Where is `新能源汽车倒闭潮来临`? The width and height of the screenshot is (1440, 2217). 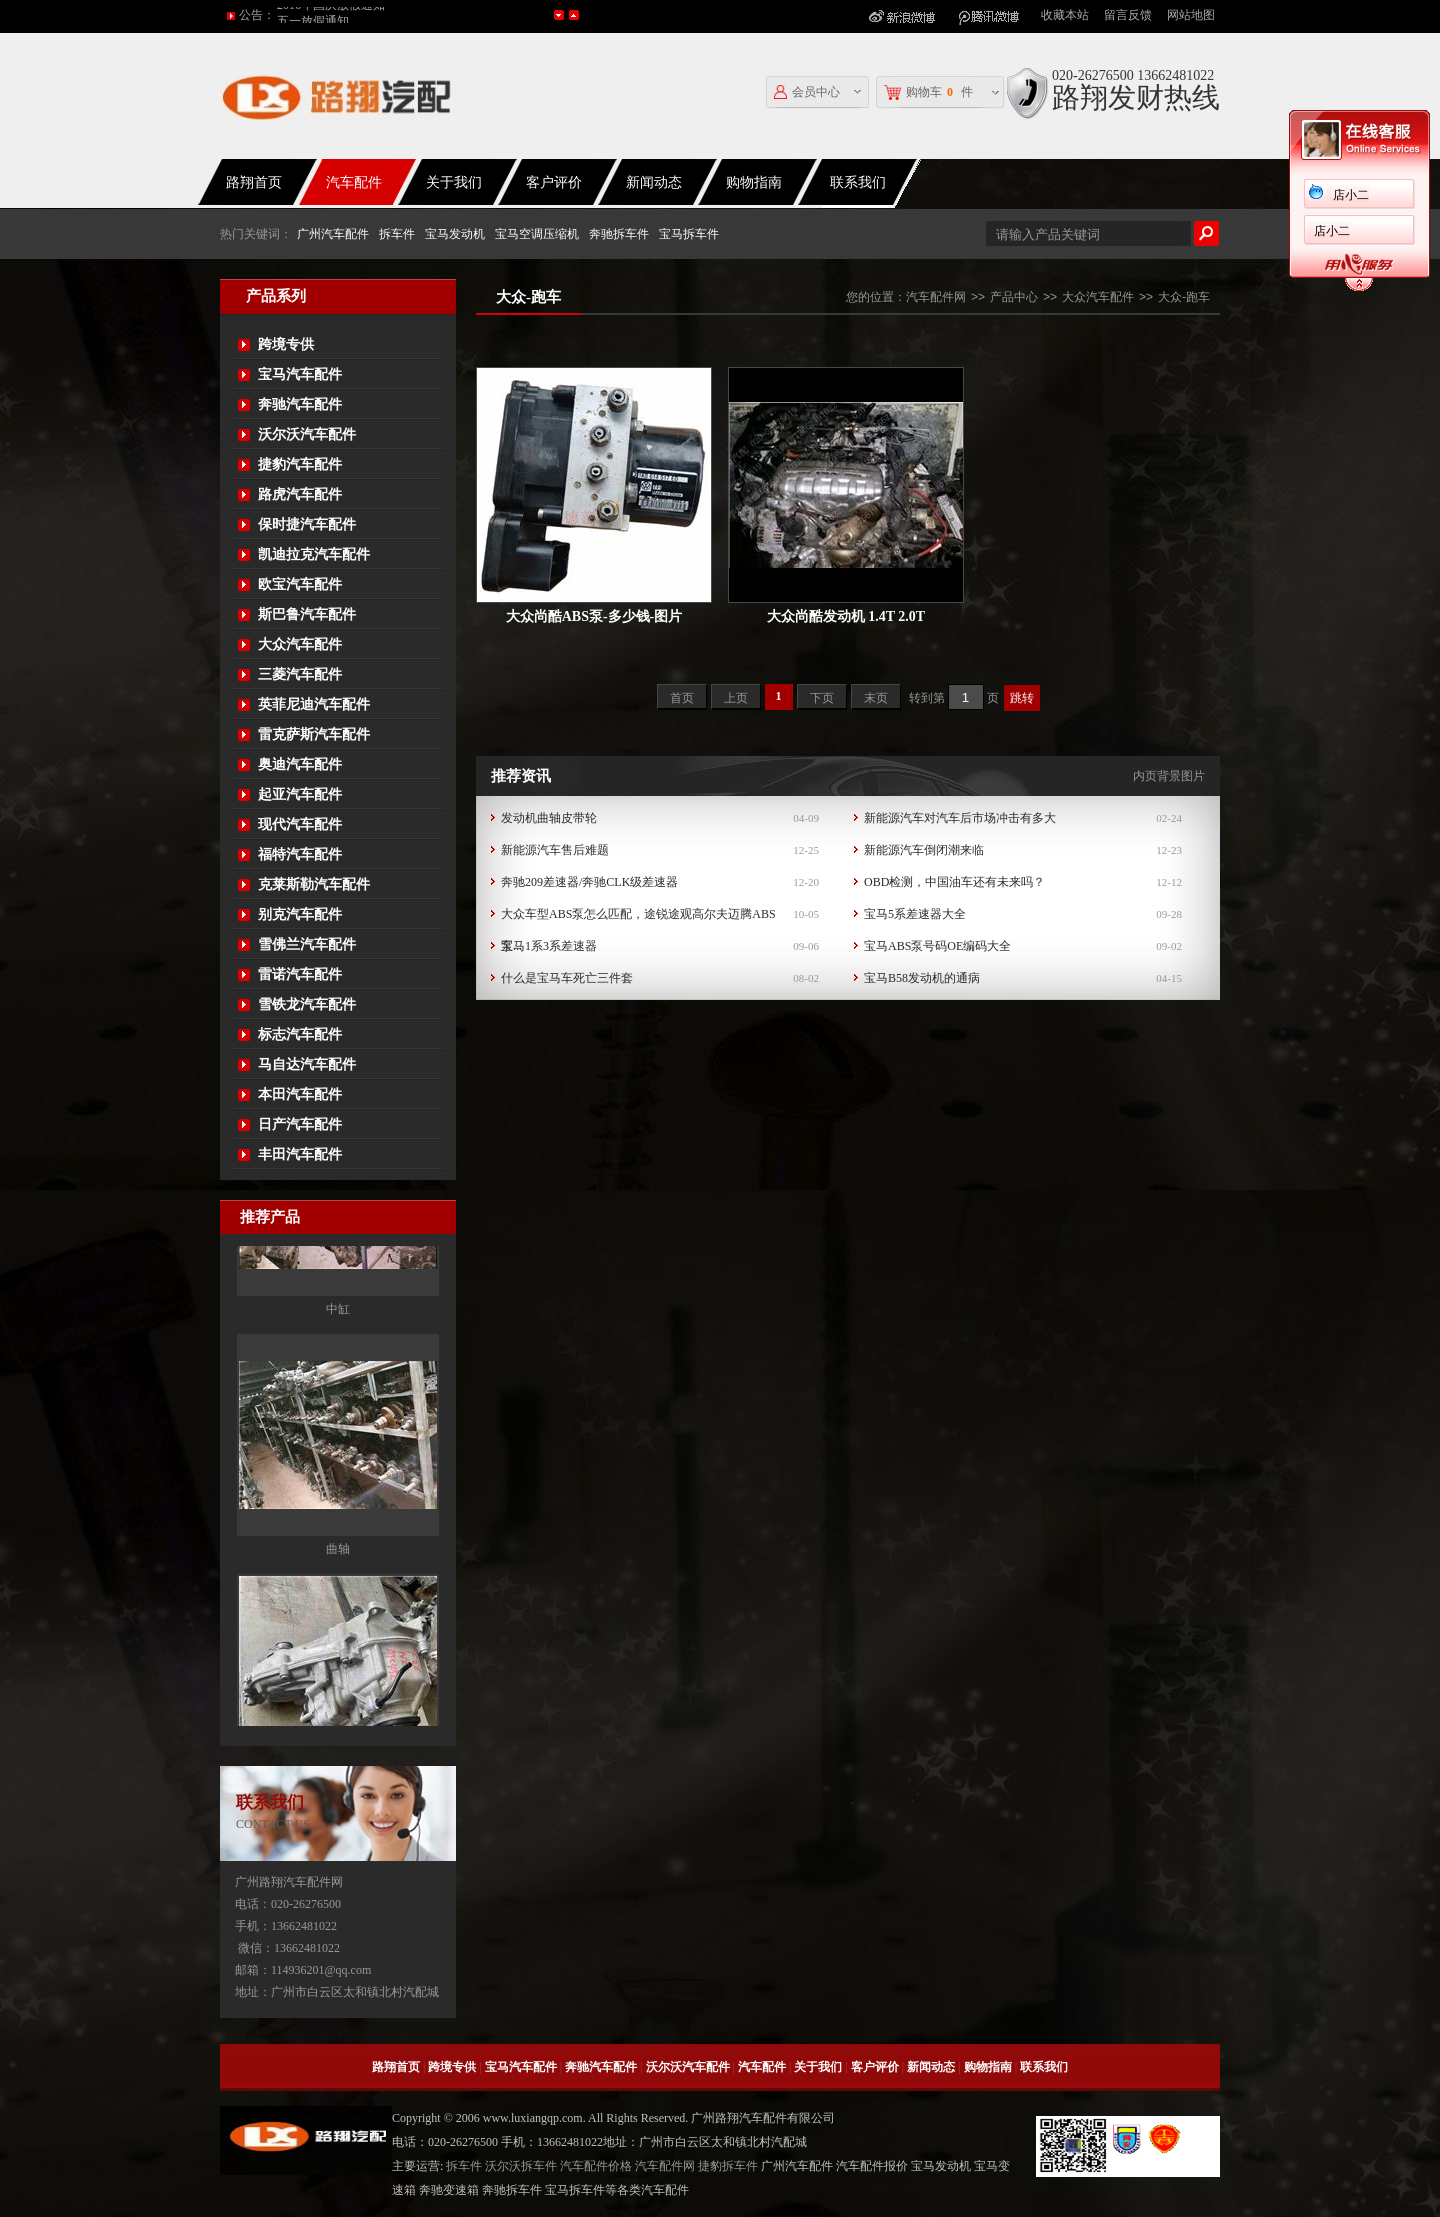
新能源汽车倒闭潮来临 is located at coordinates (924, 850).